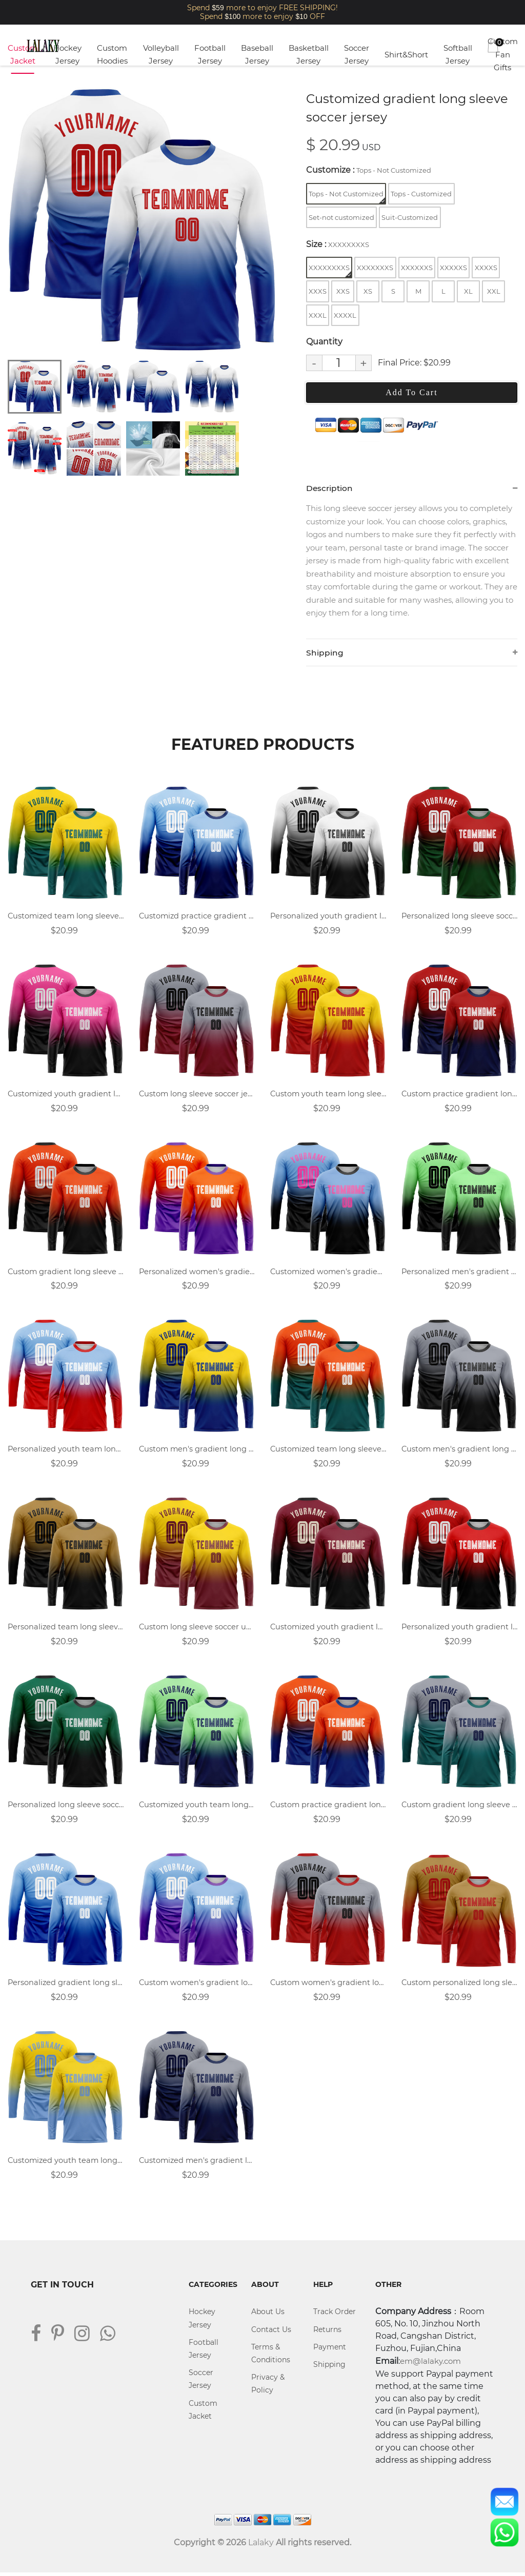 Image resolution: width=525 pixels, height=2576 pixels. What do you see at coordinates (421, 194) in the screenshot?
I see `Tops - Customized` at bounding box center [421, 194].